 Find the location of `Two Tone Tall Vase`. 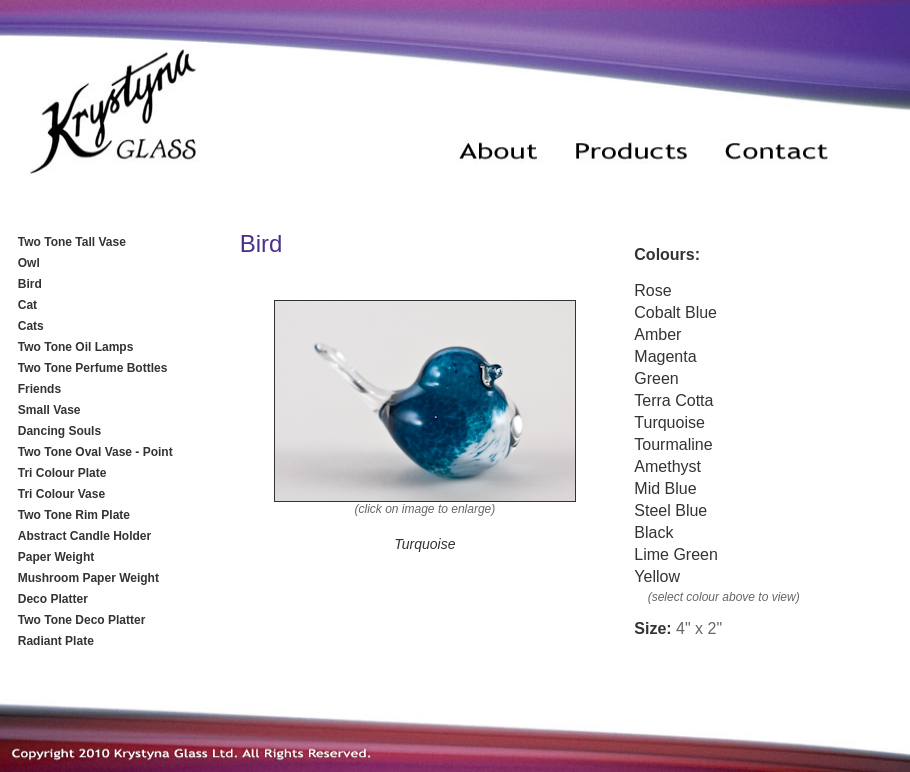

Two Tone Tall Vase is located at coordinates (72, 242).